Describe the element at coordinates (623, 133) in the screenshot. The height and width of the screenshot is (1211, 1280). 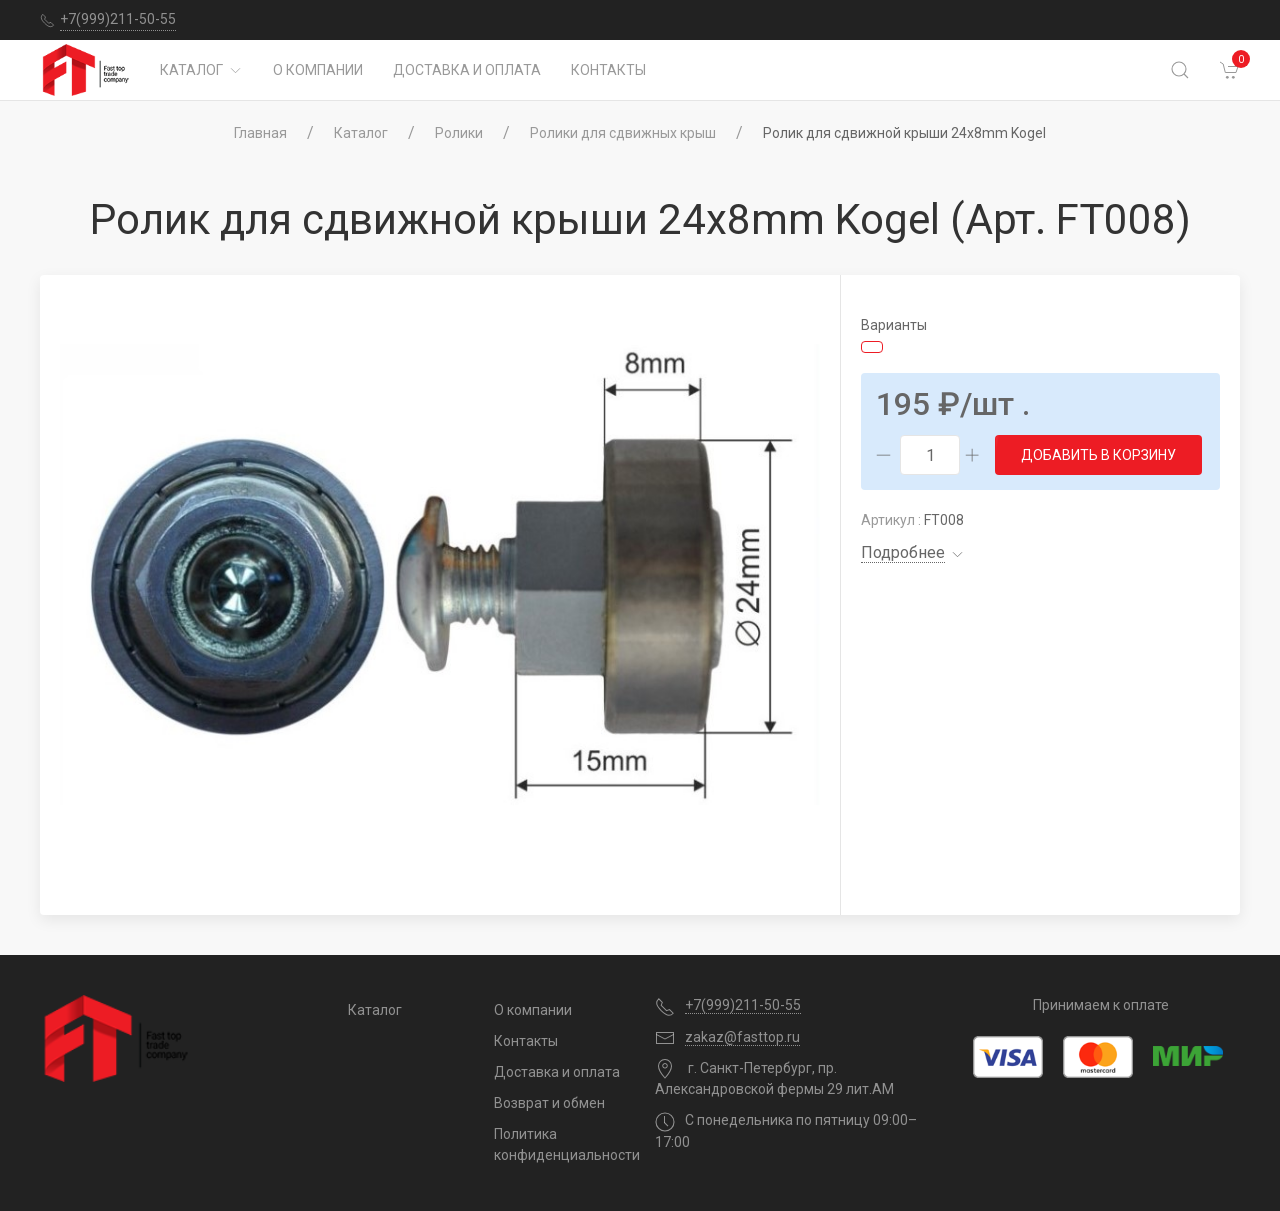
I see `Ролики для сдвижных крыш` at that location.